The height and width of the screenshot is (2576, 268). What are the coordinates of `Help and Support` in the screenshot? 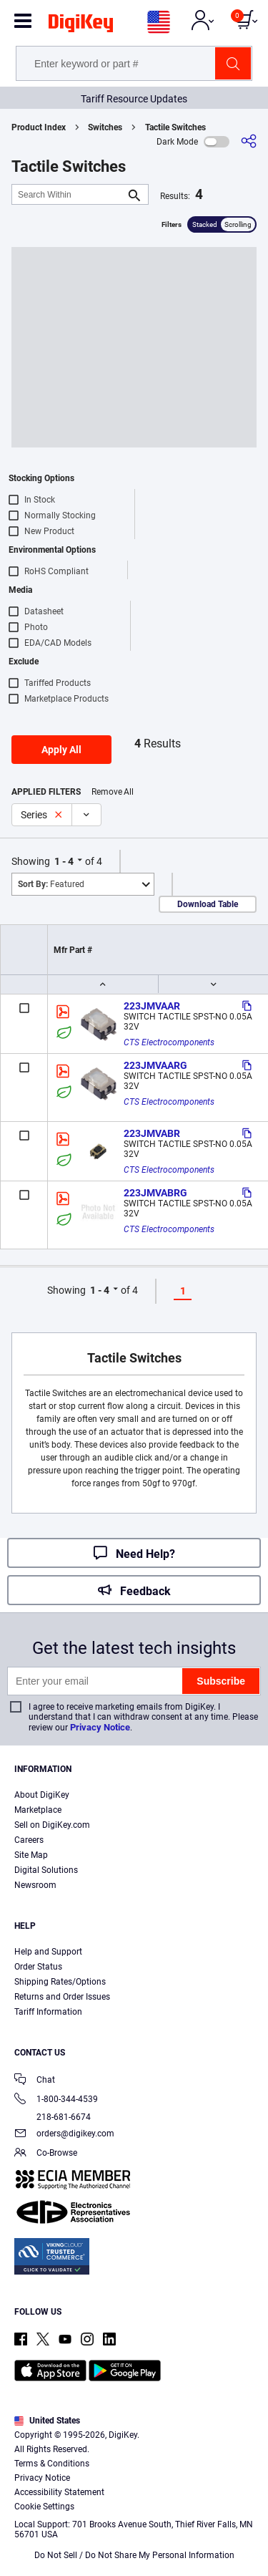 It's located at (48, 1952).